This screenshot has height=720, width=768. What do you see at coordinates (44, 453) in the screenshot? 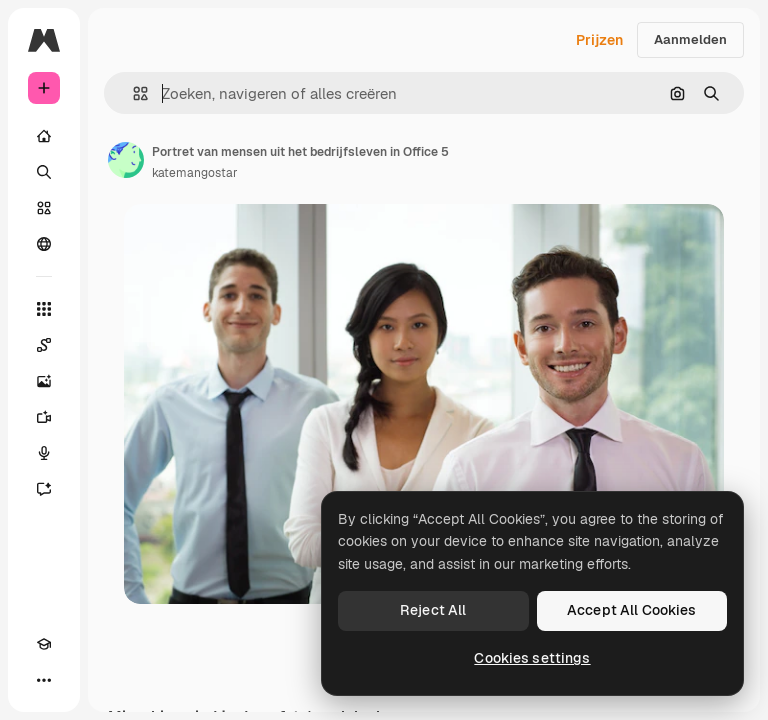
I see `[Voice Generator]` at bounding box center [44, 453].